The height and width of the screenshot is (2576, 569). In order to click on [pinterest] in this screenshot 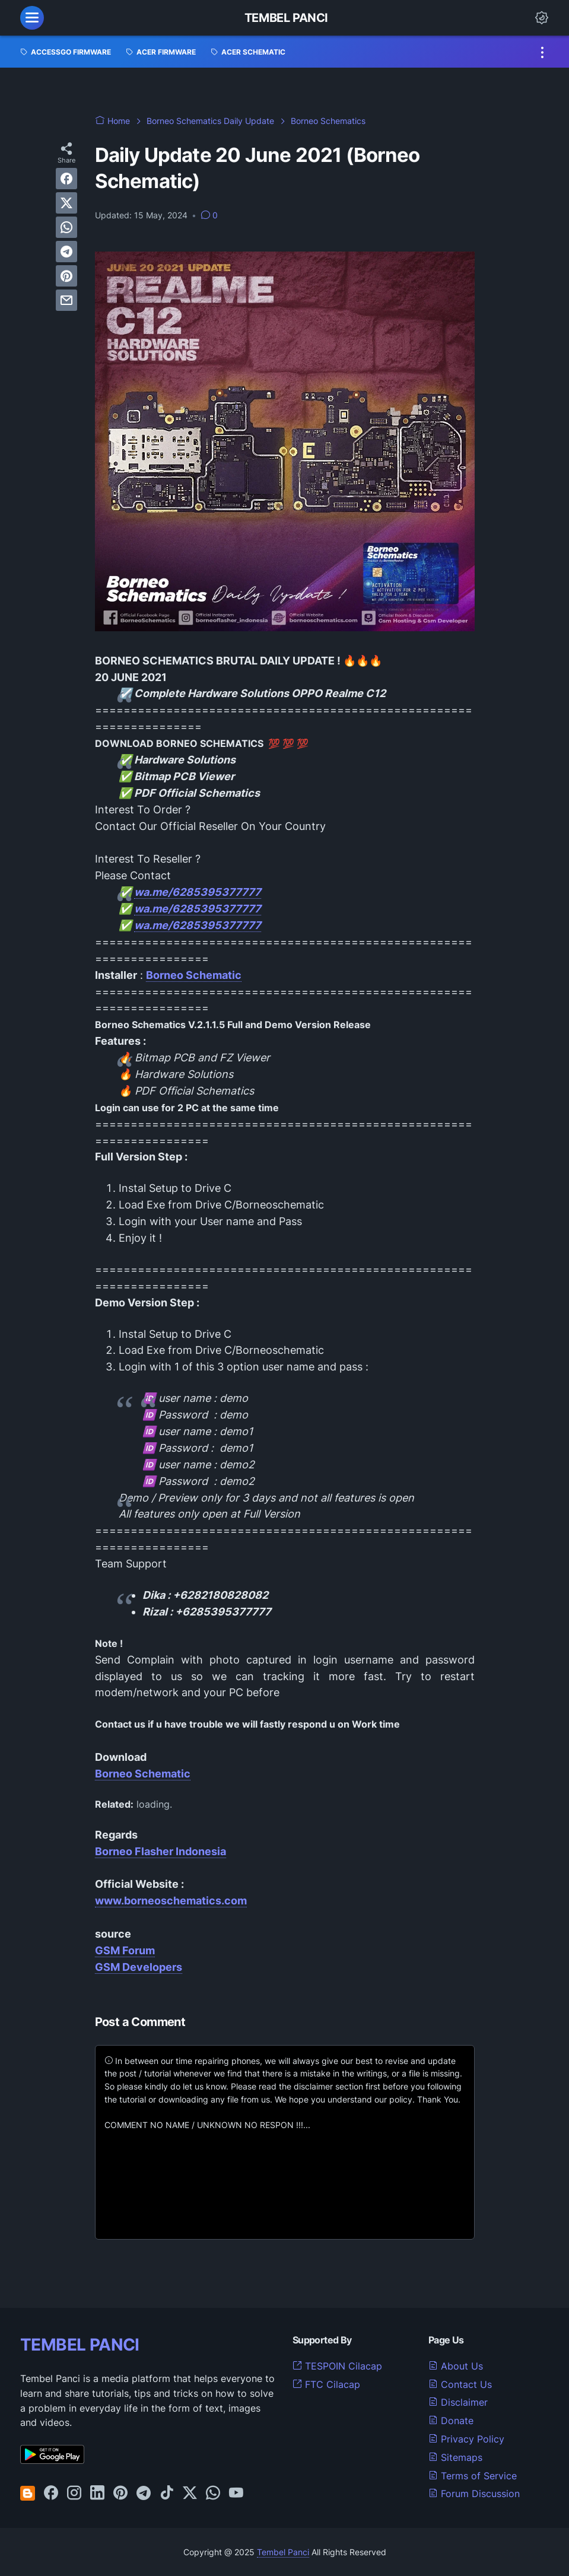, I will do `click(66, 276)`.